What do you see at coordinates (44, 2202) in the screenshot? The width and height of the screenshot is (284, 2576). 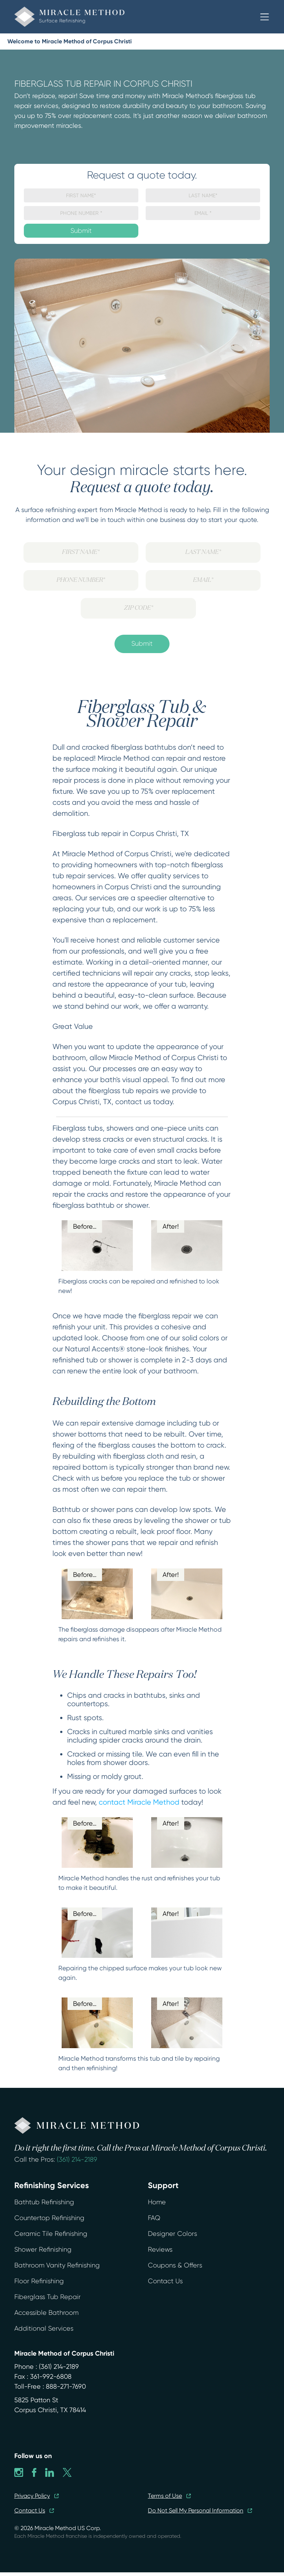 I see `Bathtub Refinishing` at bounding box center [44, 2202].